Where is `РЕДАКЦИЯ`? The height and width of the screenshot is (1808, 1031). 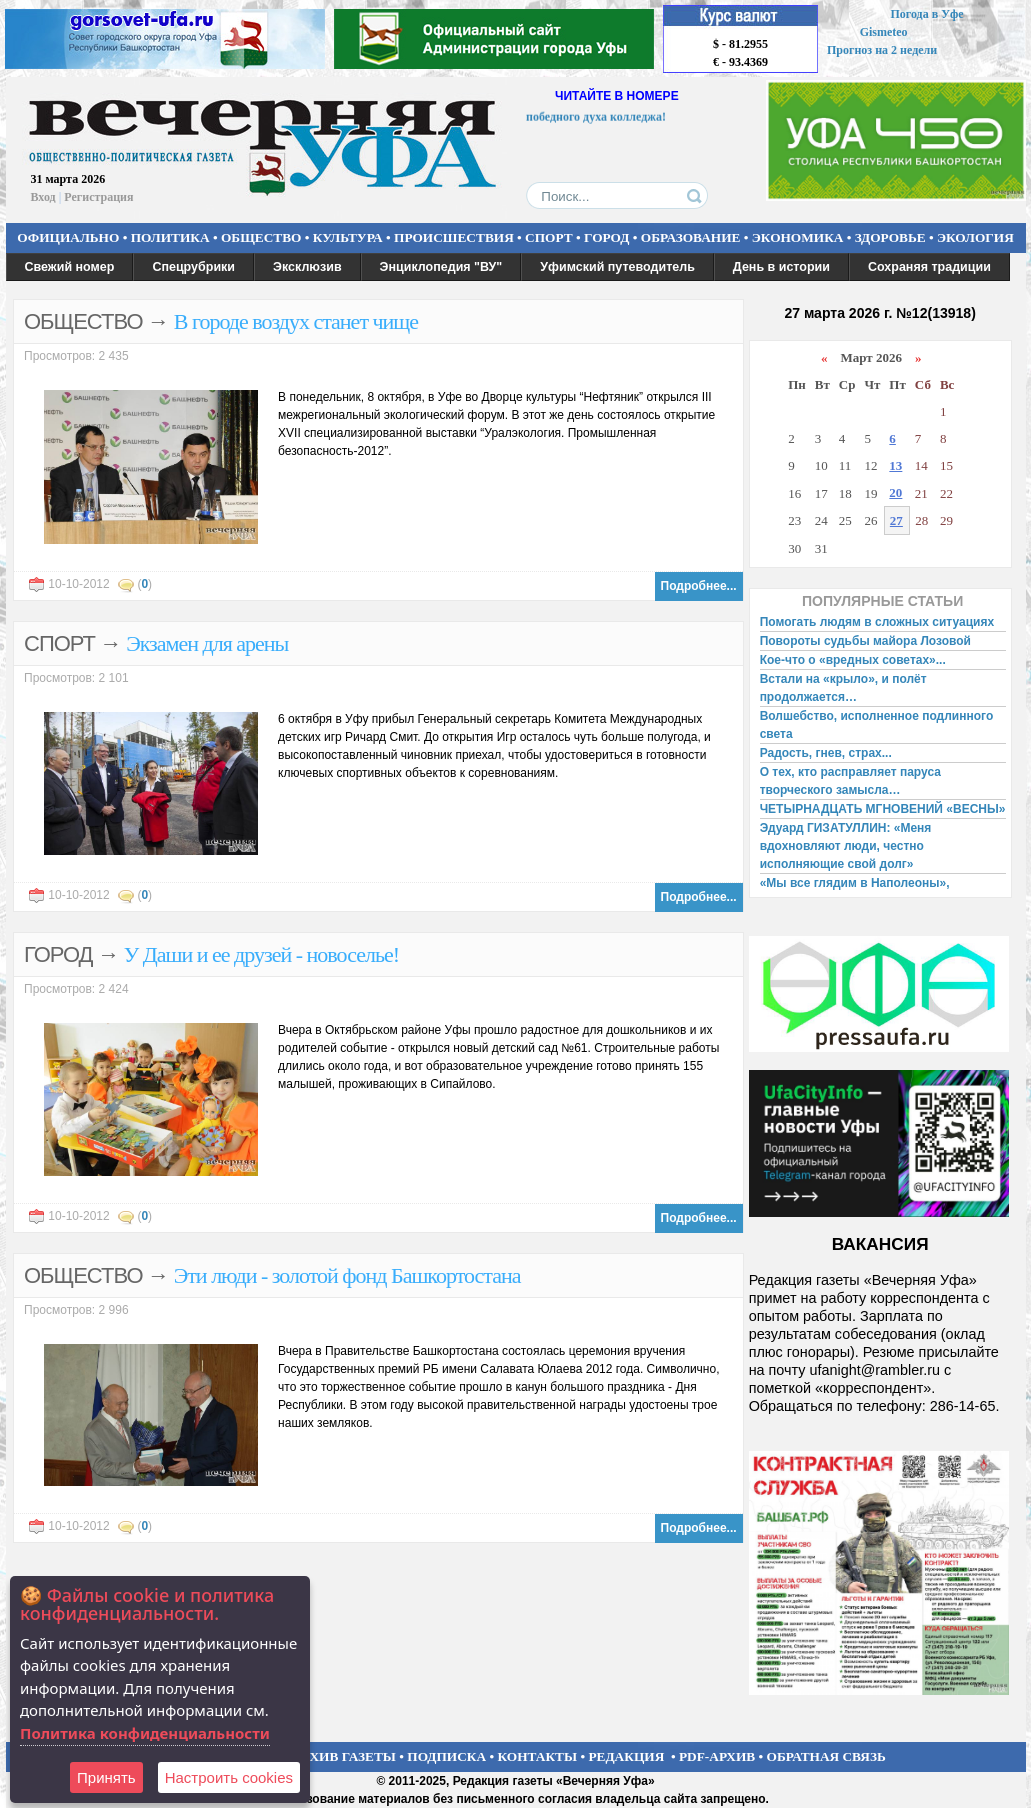
РЕДАКЦИЯ is located at coordinates (626, 1756).